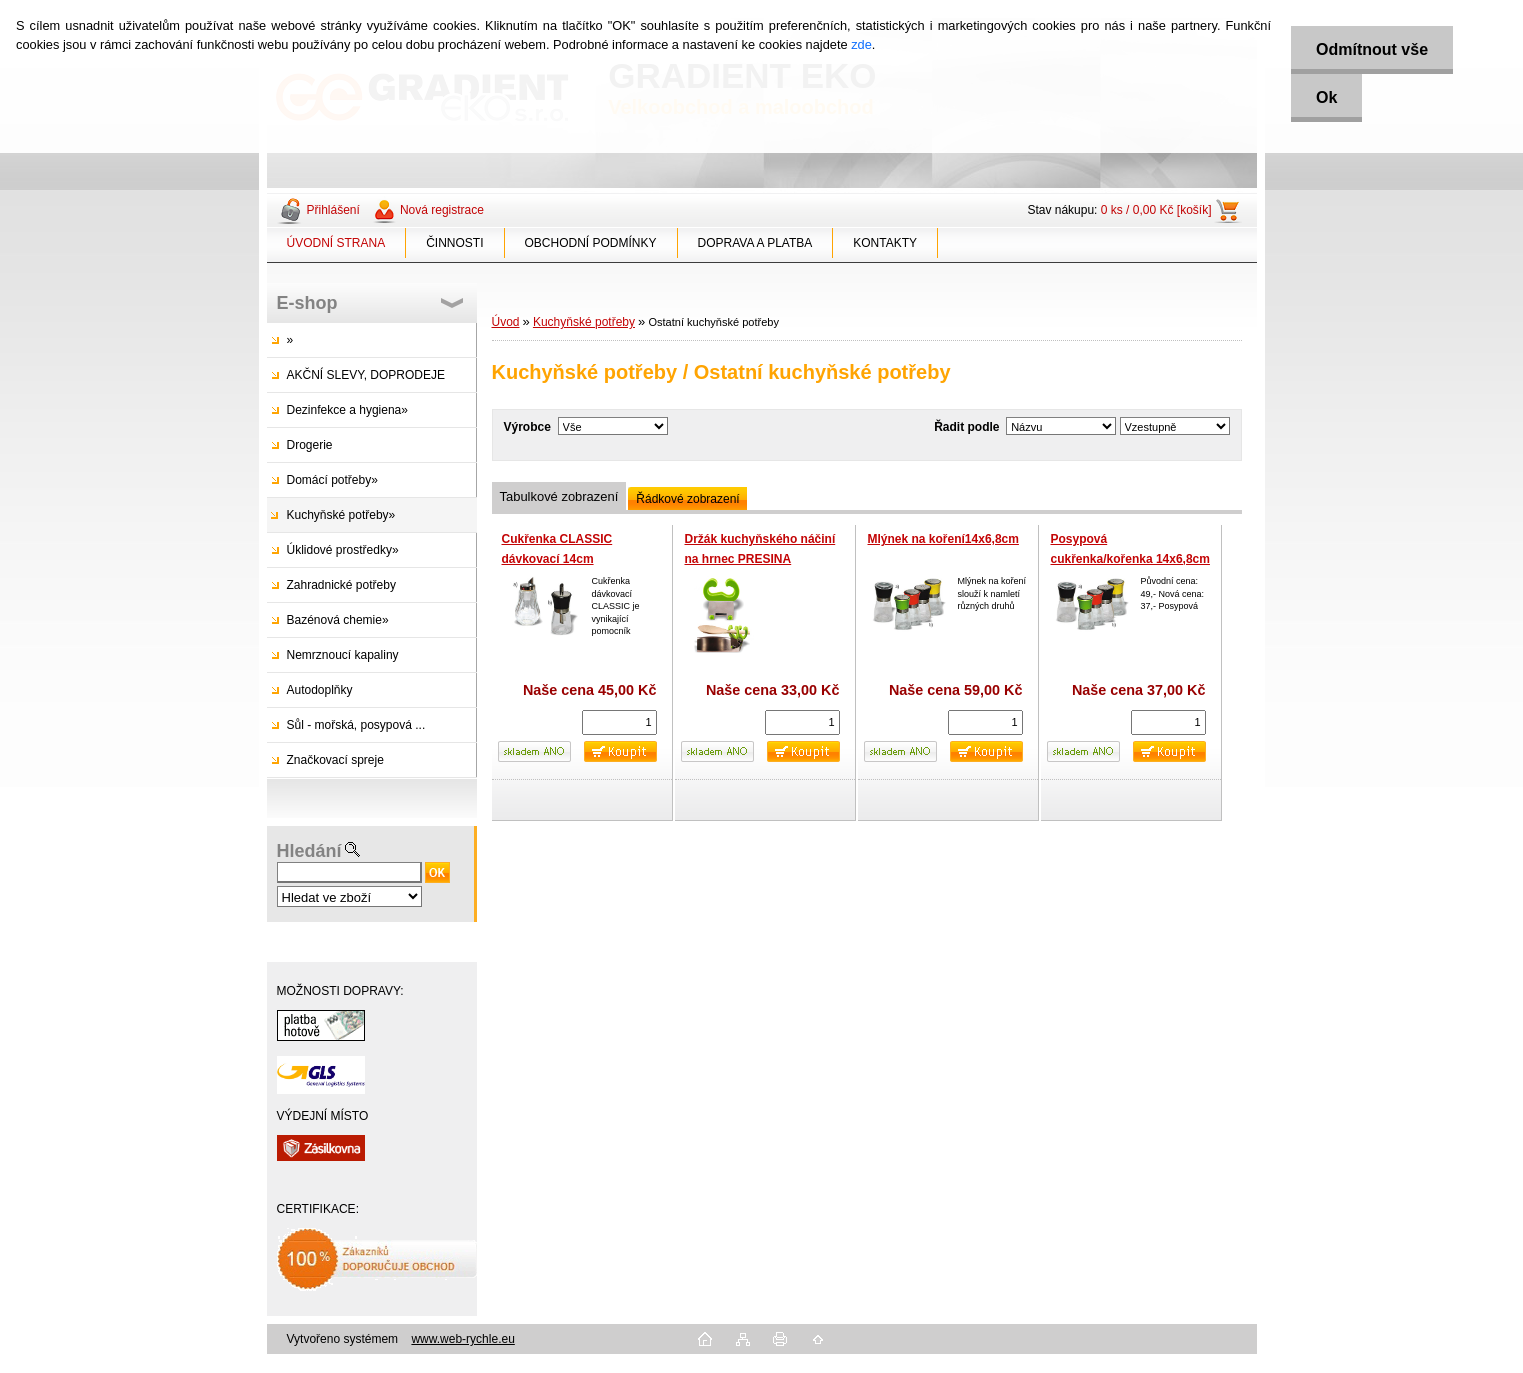 This screenshot has height=1373, width=1523. I want to click on Bazénová chemie», so click(338, 620).